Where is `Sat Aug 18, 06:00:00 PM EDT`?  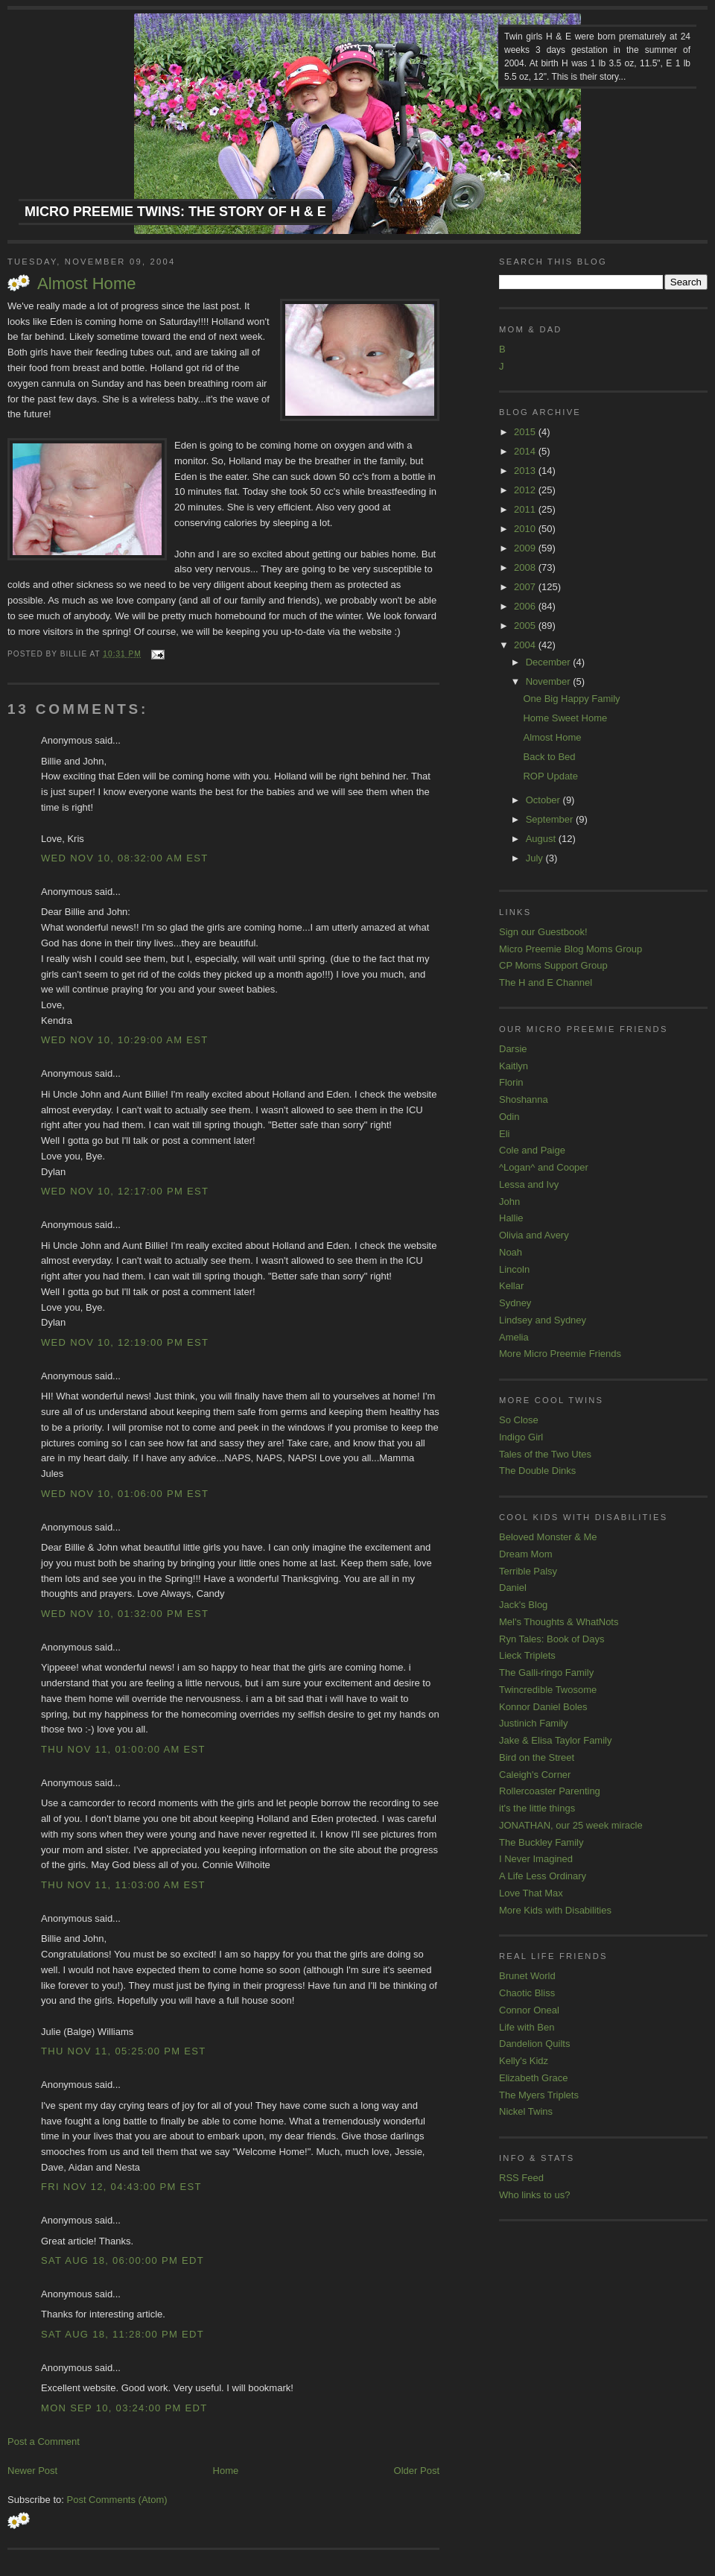 Sat Aug 18, 06:00:00 PM EDT is located at coordinates (122, 2260).